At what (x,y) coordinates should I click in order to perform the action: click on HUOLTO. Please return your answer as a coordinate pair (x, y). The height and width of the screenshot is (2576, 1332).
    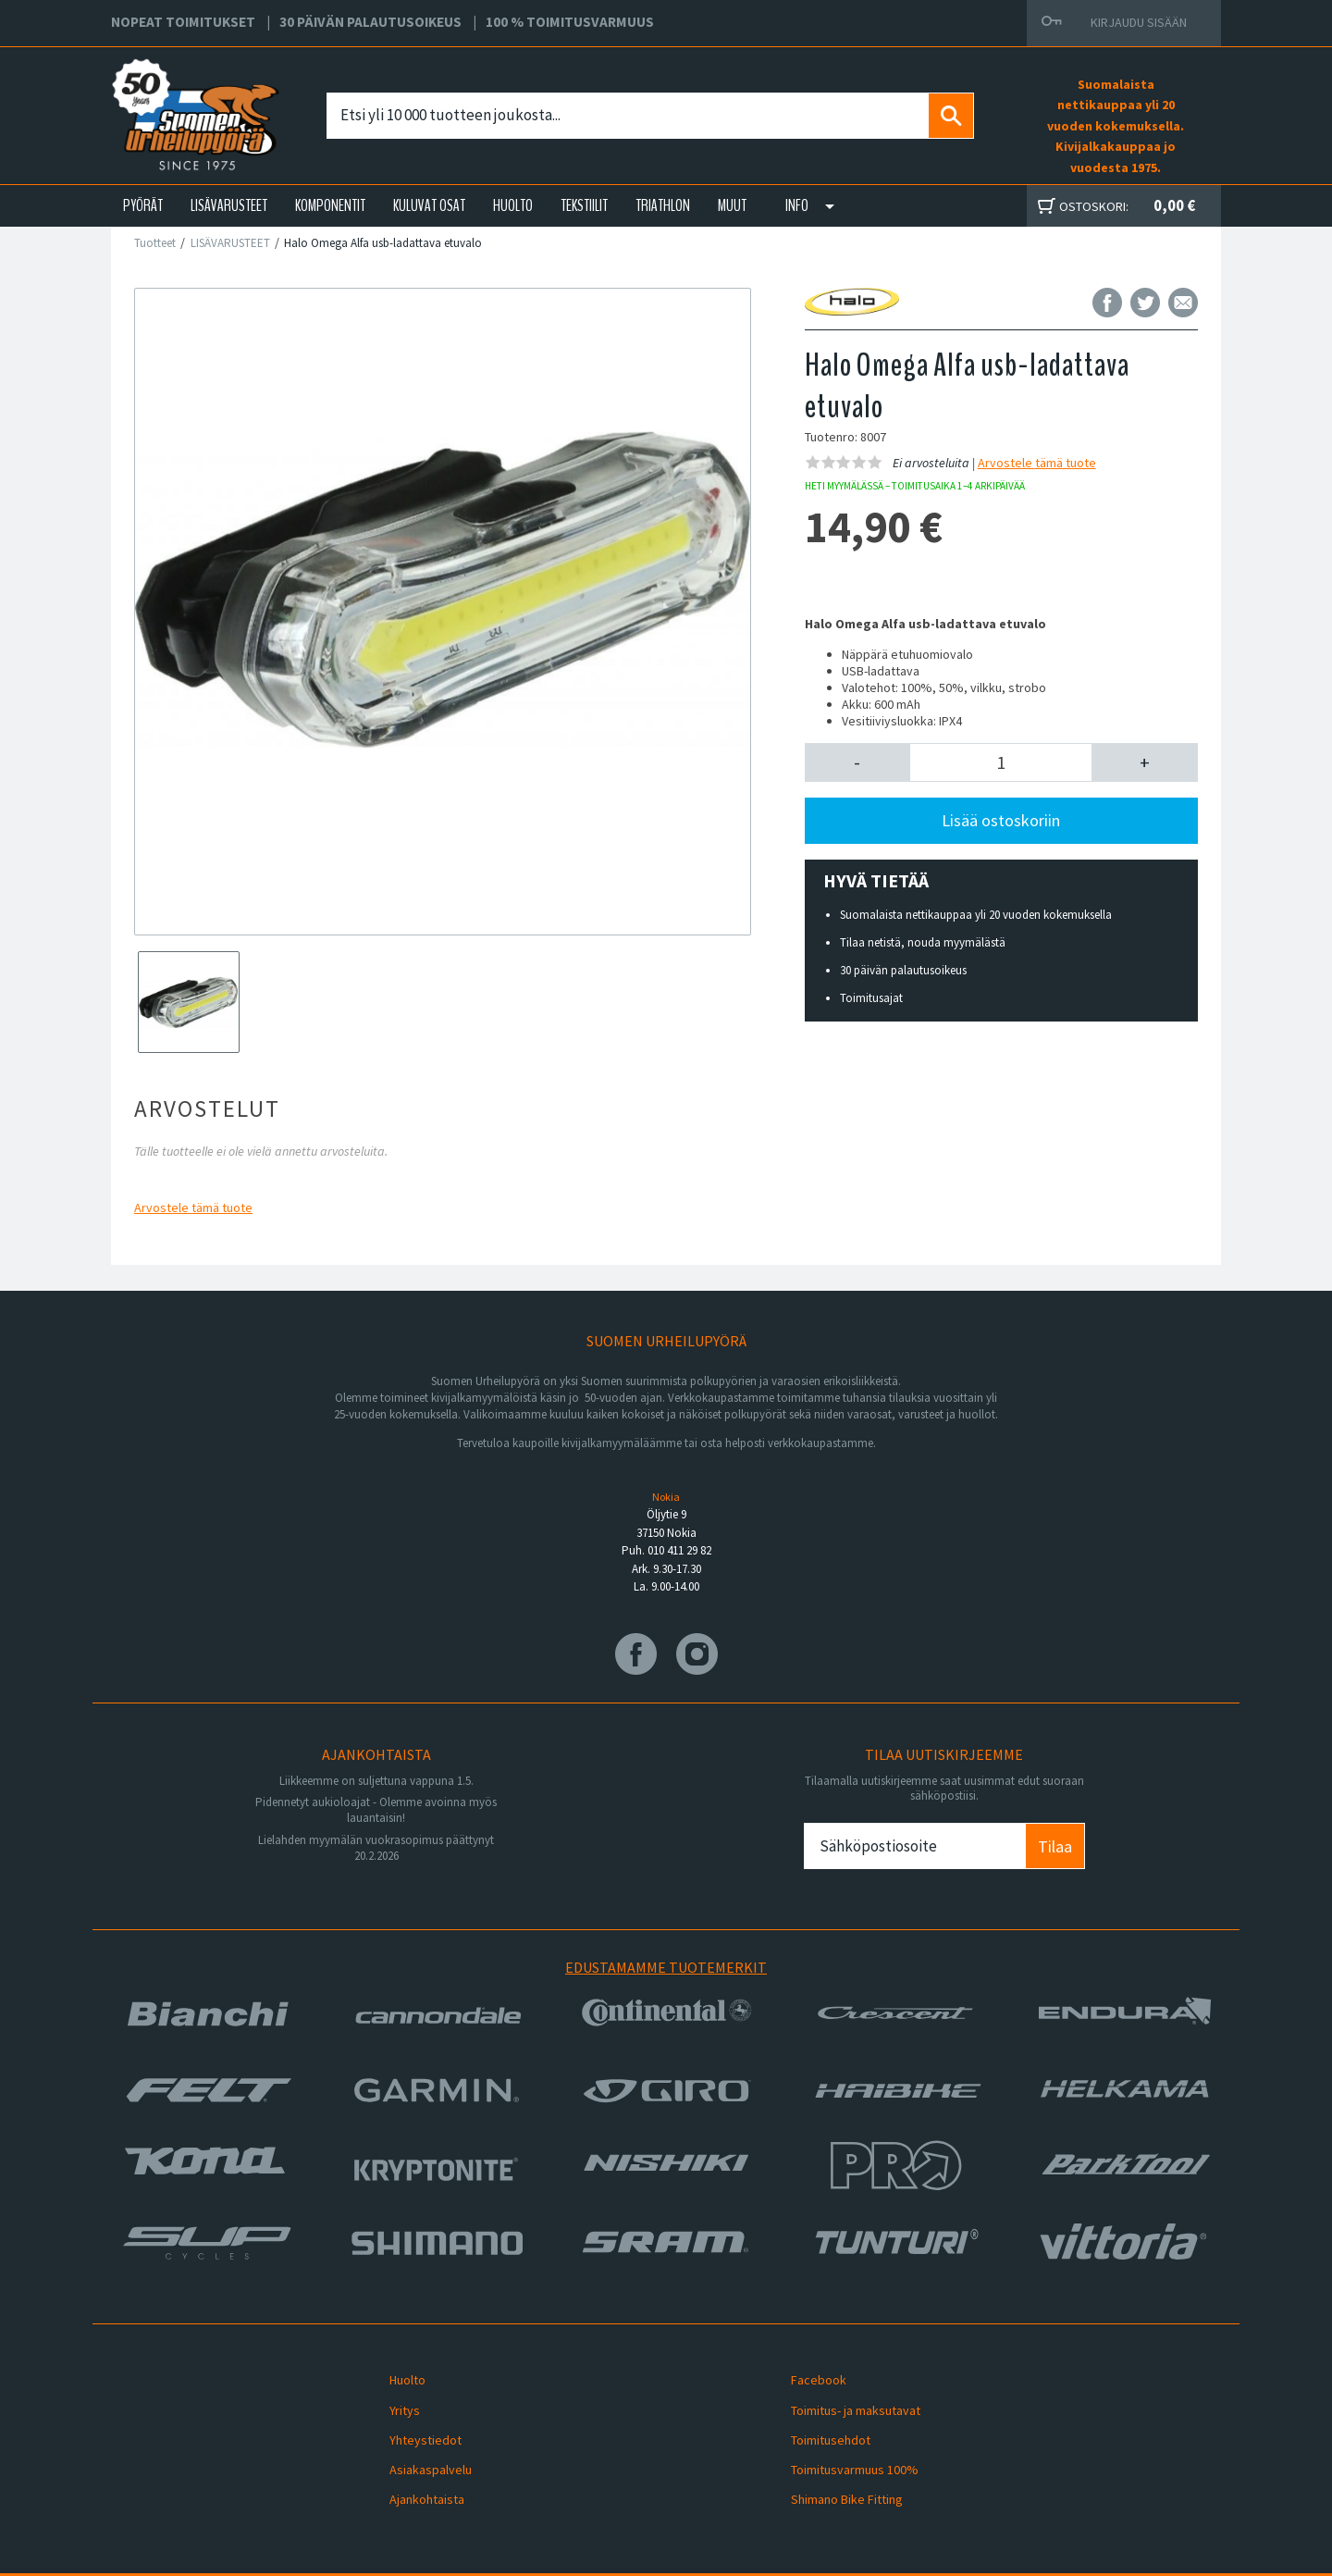
    Looking at the image, I should click on (513, 205).